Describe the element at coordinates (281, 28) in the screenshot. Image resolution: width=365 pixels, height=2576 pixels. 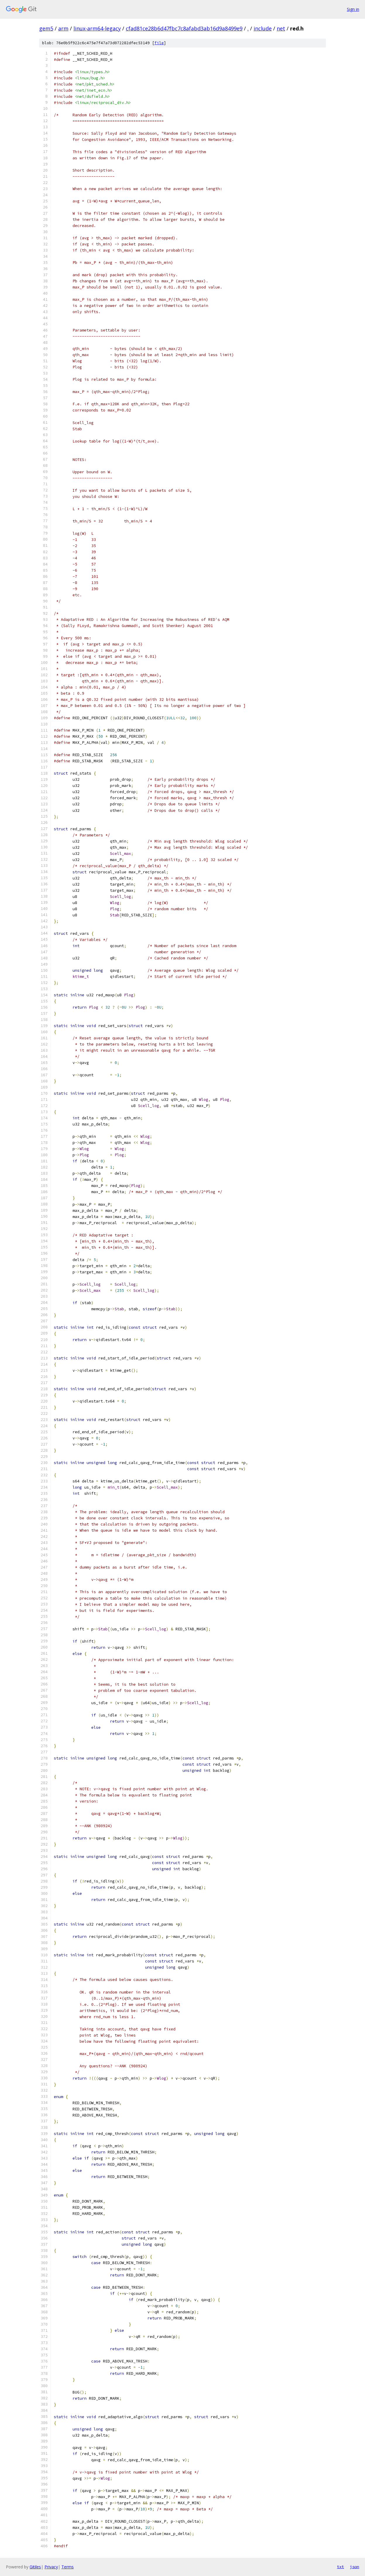
I see `net` at that location.